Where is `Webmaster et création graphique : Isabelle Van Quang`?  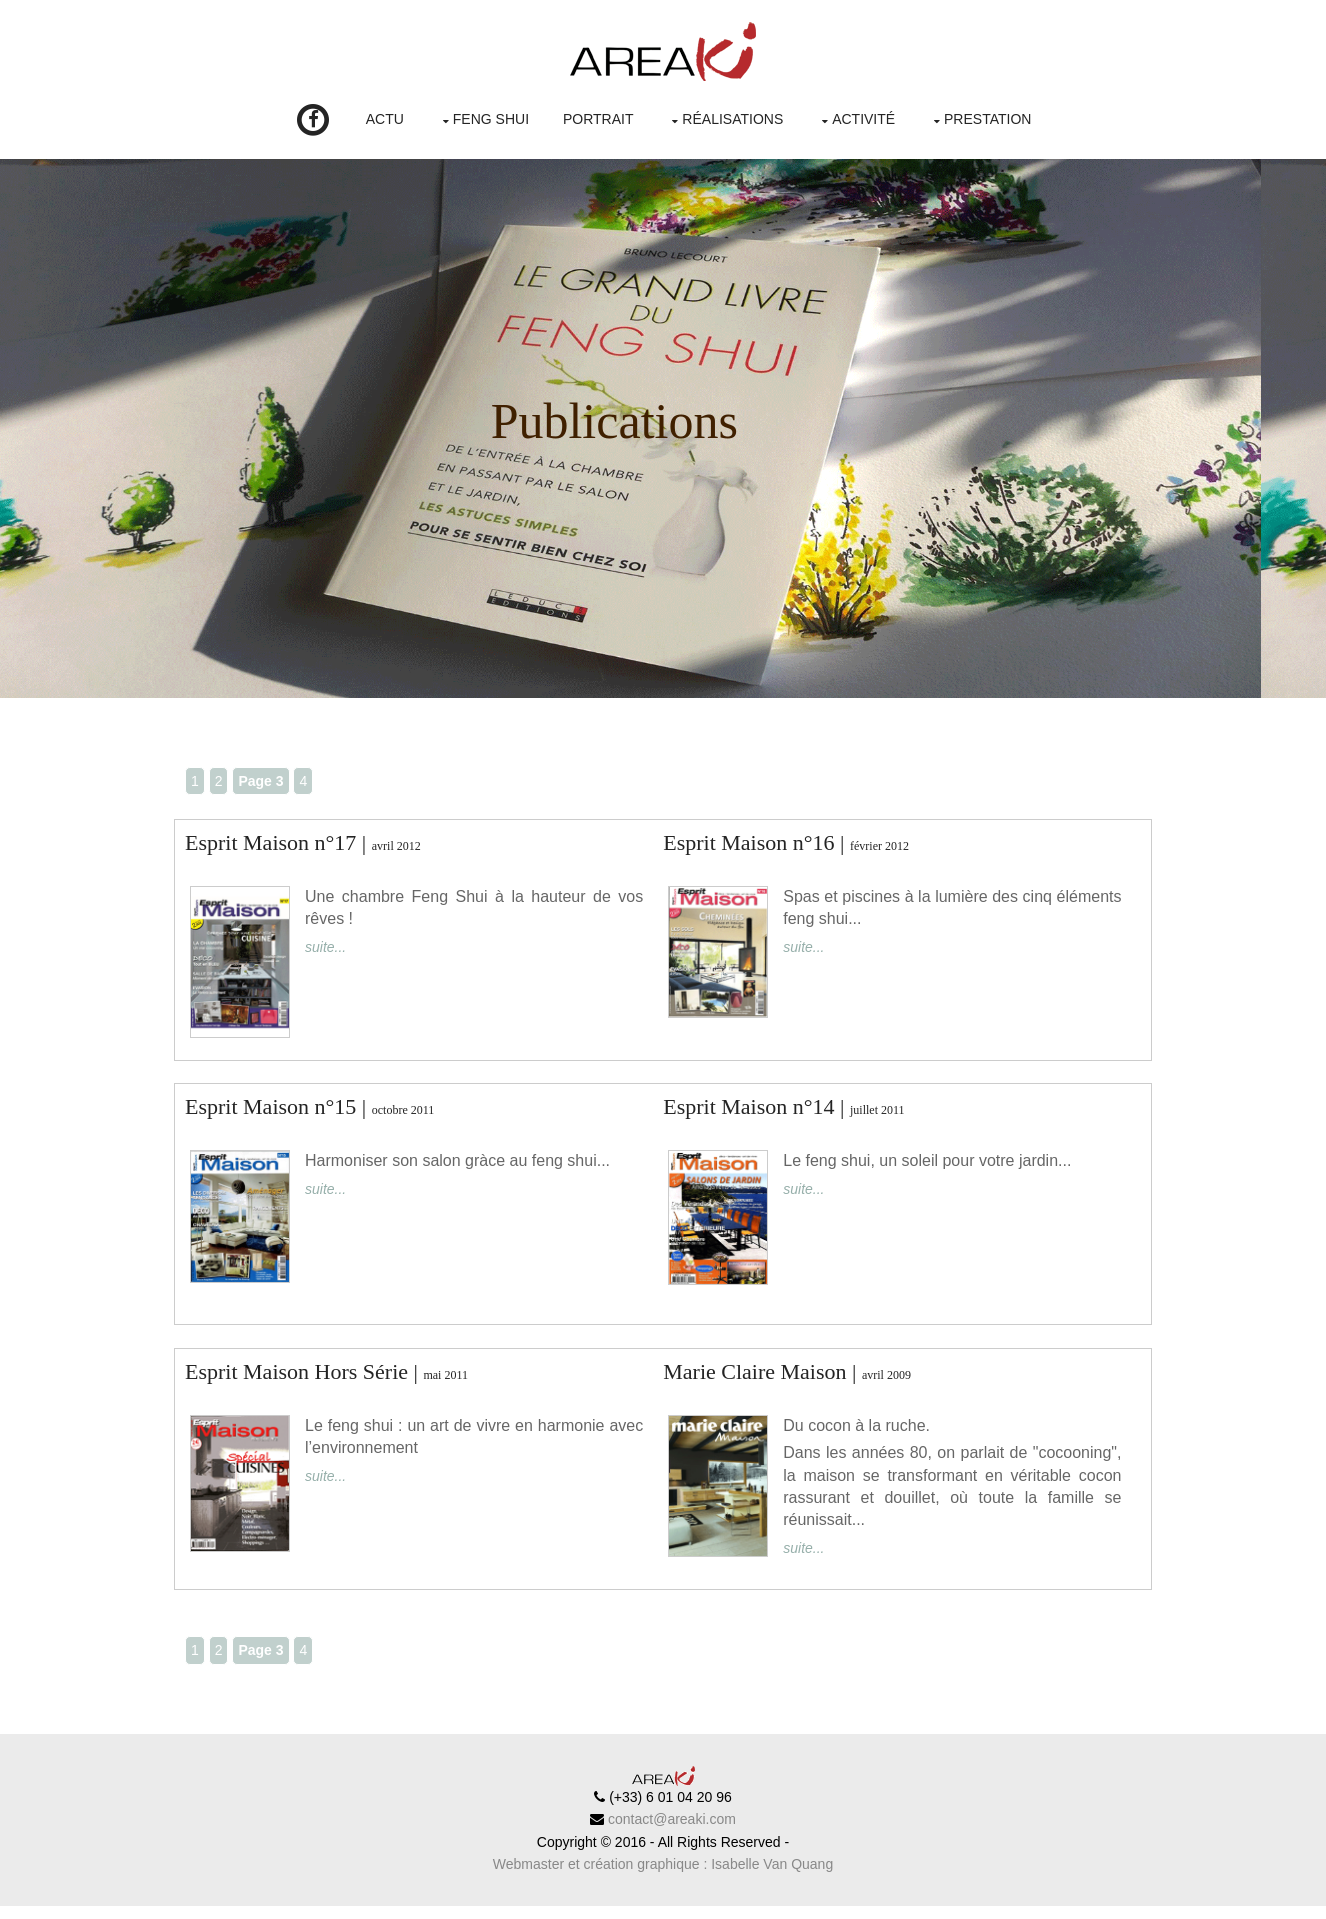
Webmaster et création graphique : Isabelle Van Quang is located at coordinates (663, 1878).